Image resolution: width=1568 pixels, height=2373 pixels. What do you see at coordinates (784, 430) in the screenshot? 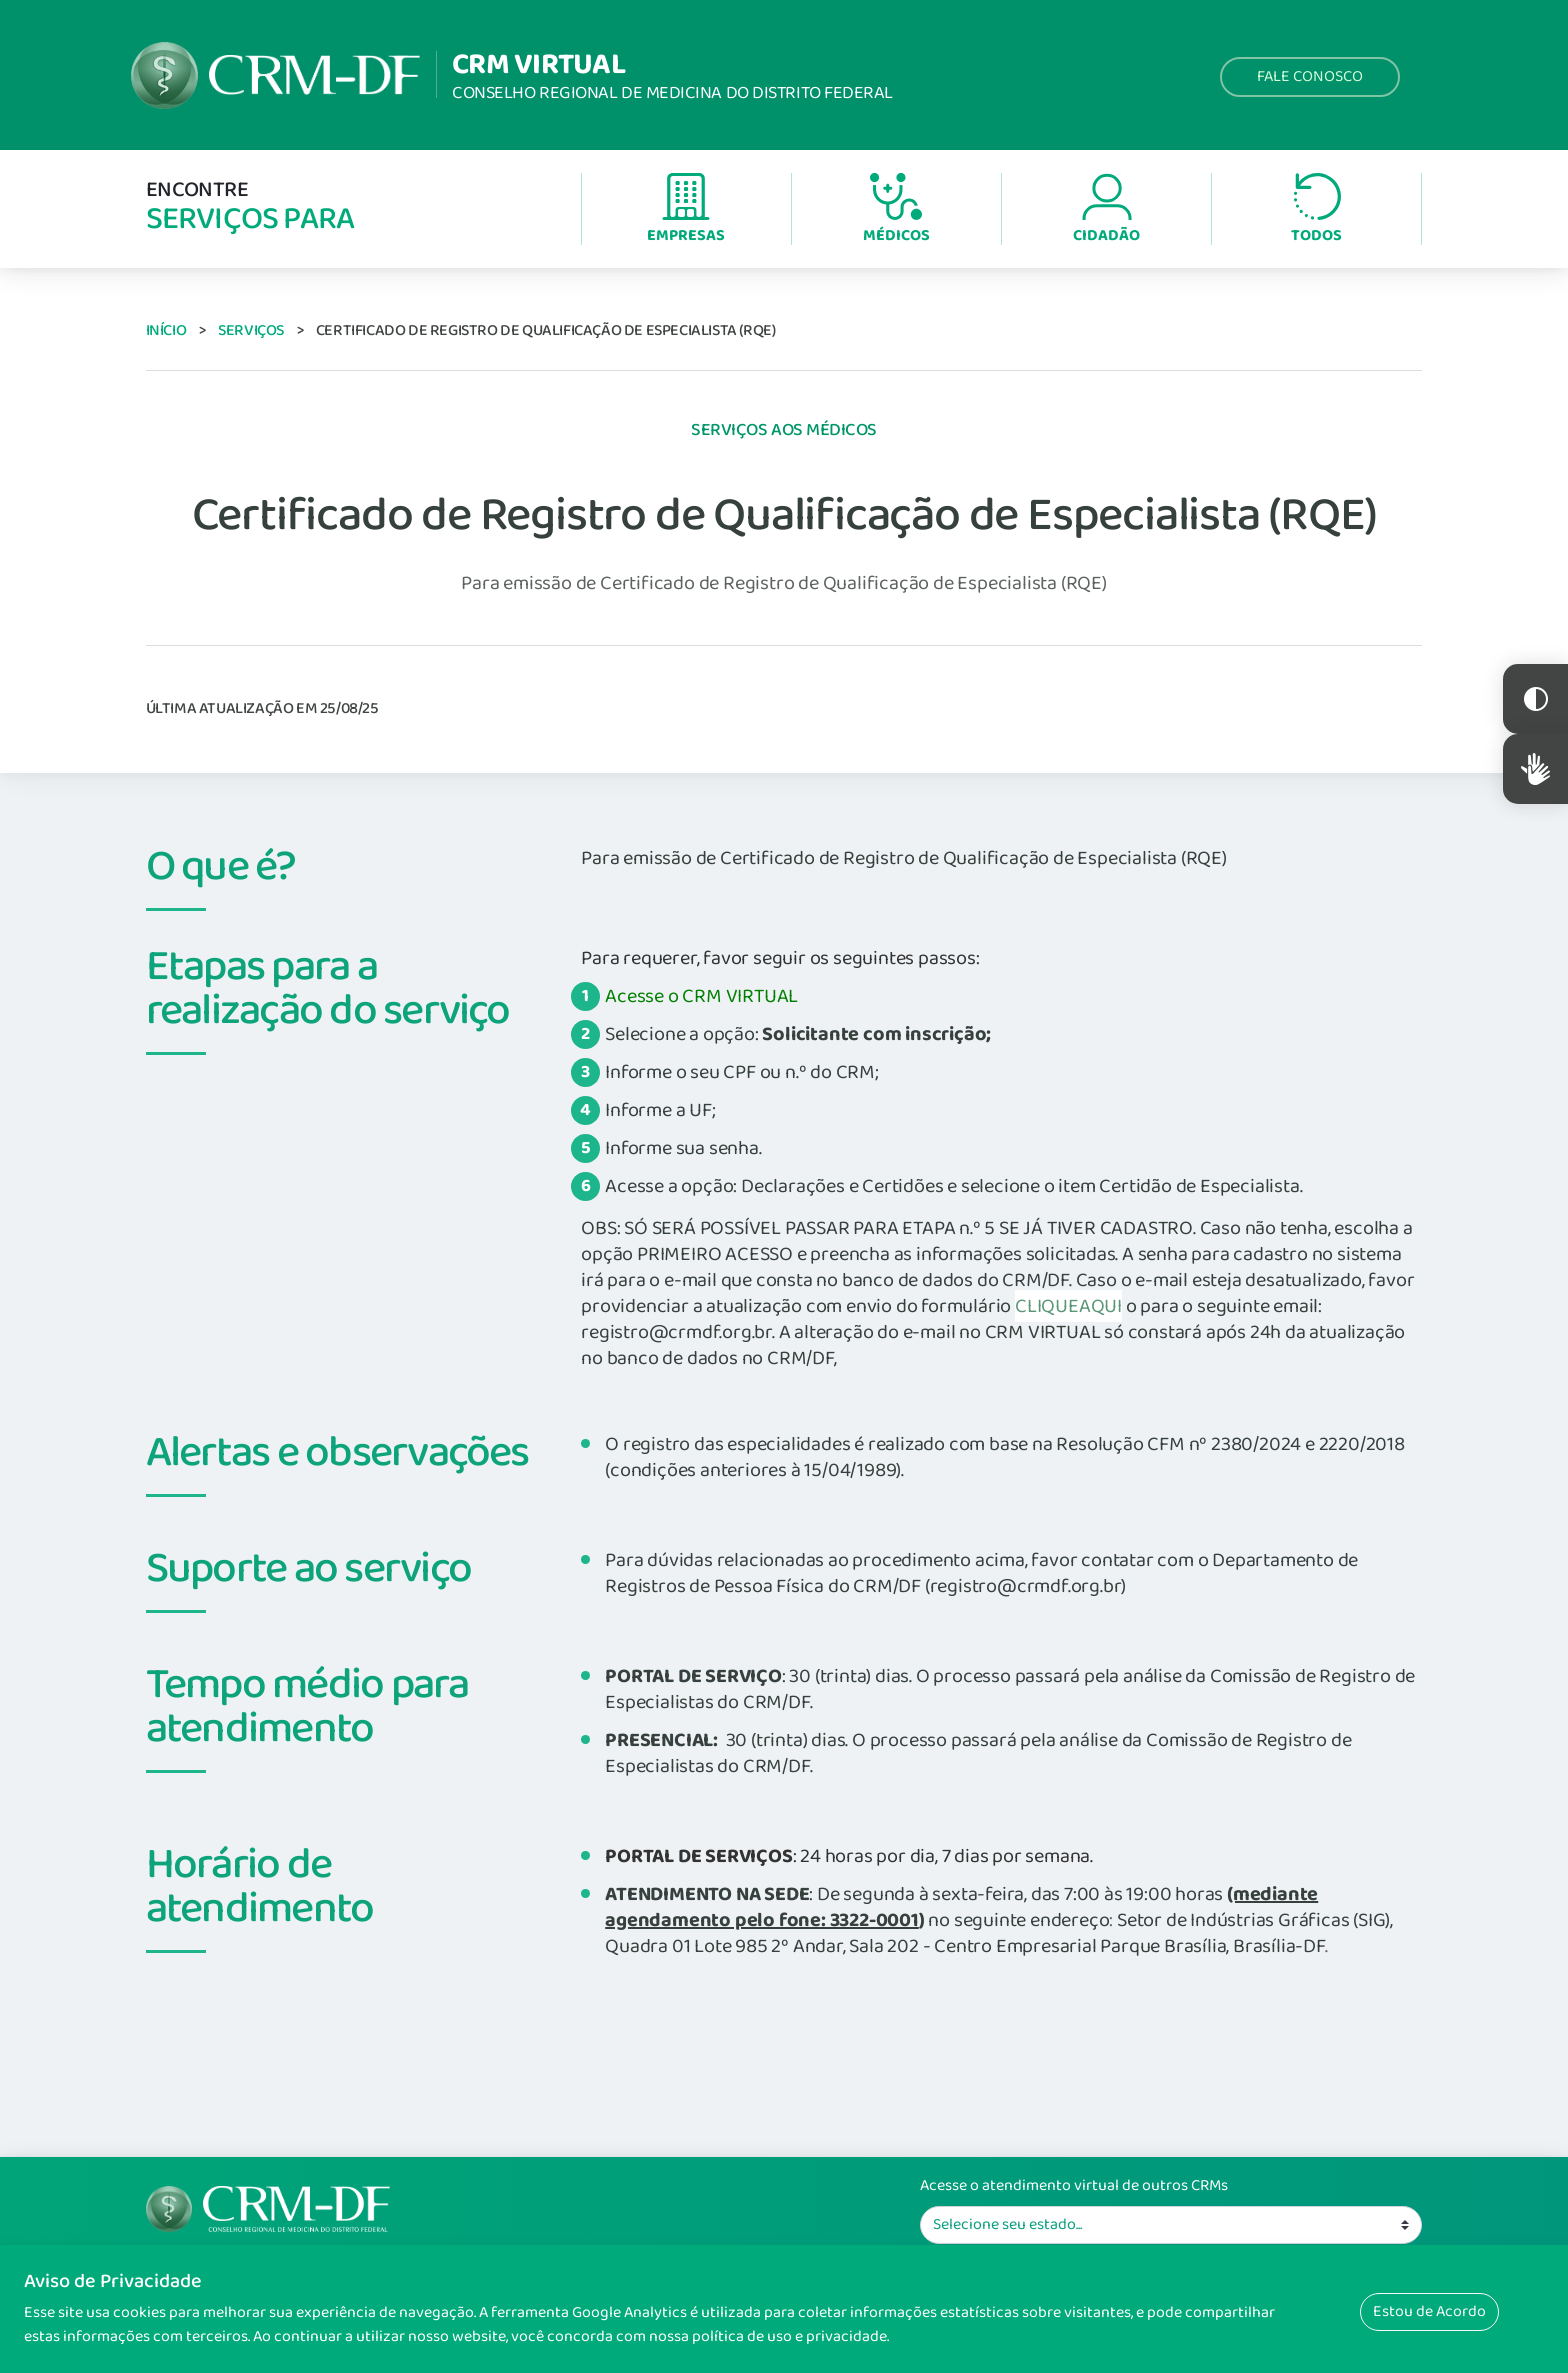
I see `Serviços aos Médicos` at bounding box center [784, 430].